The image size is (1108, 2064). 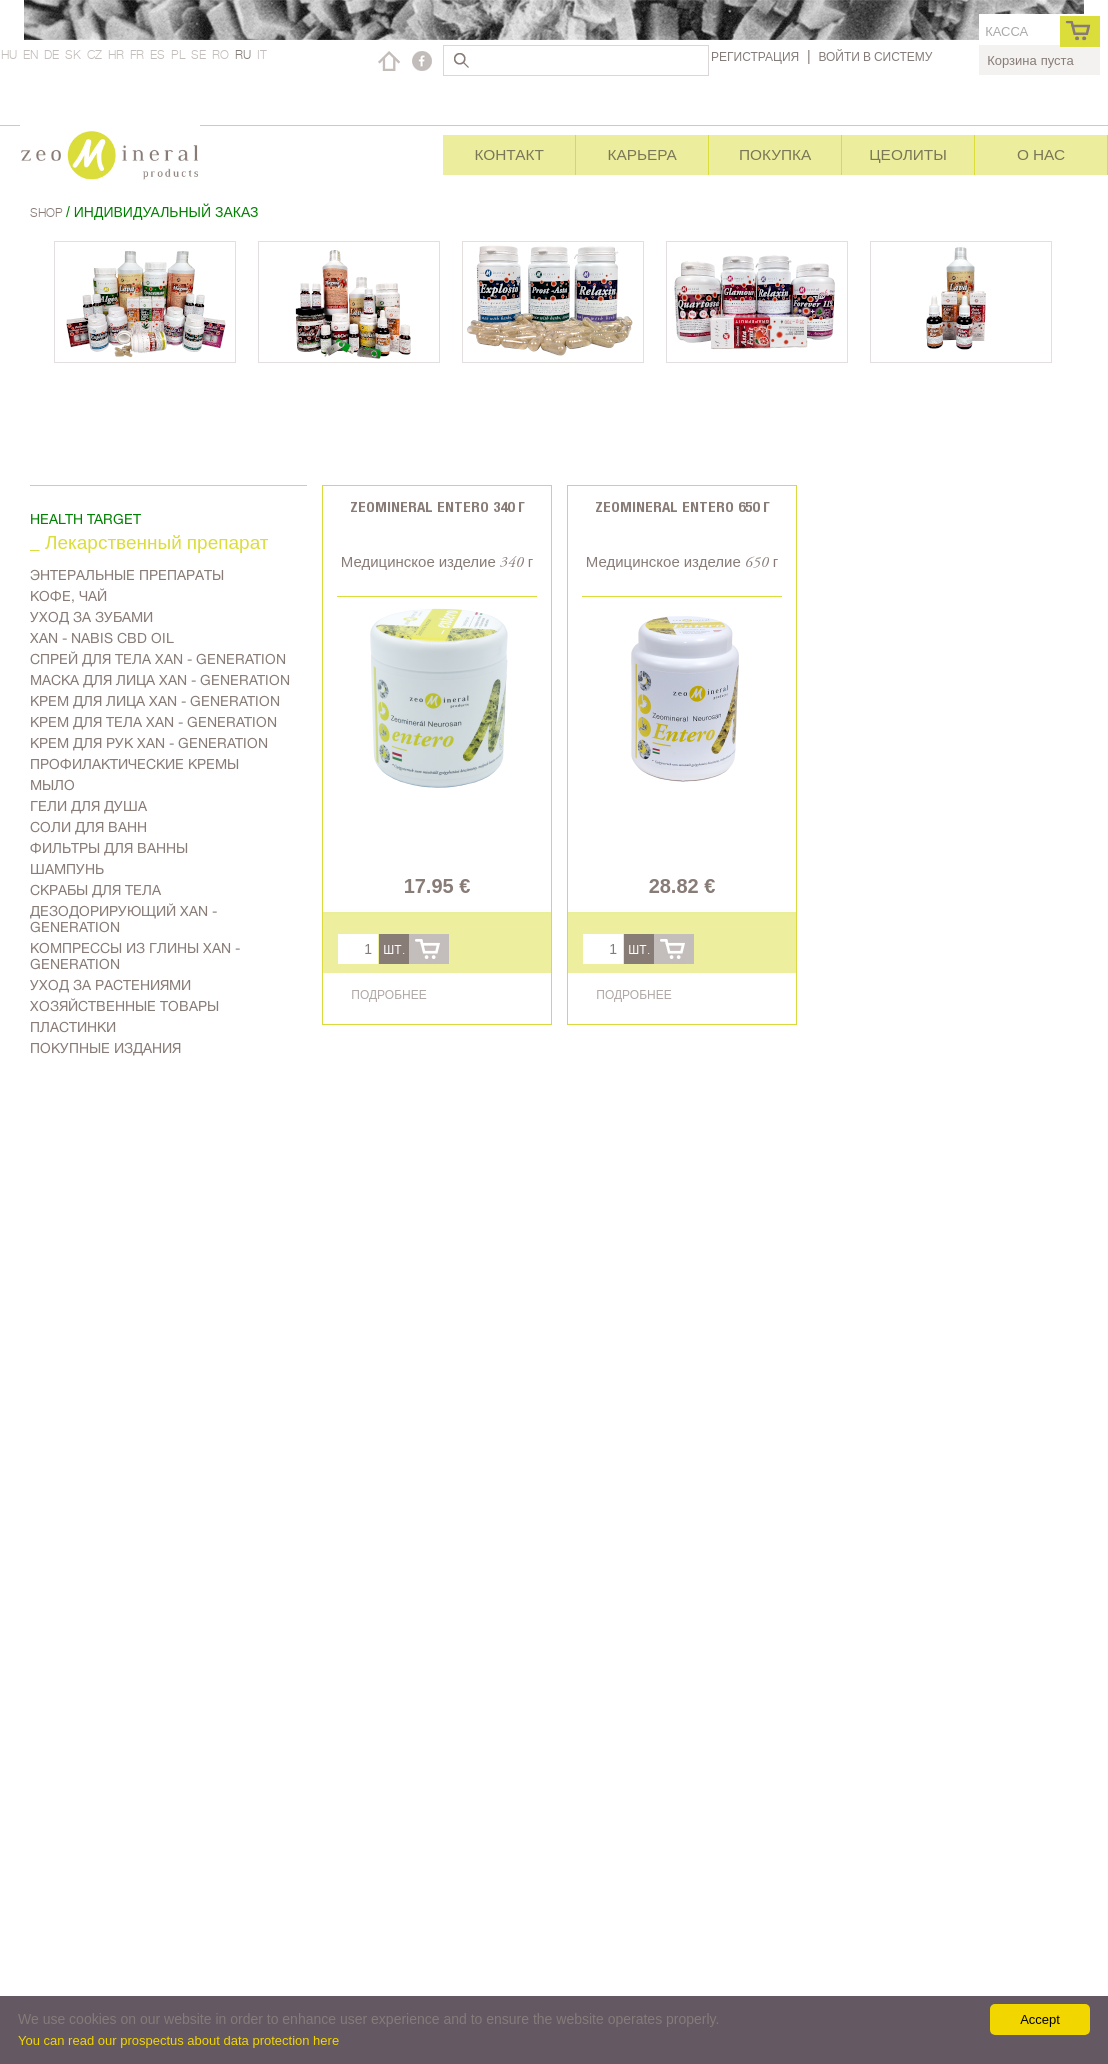 I want to click on Подробнее, so click(x=388, y=994).